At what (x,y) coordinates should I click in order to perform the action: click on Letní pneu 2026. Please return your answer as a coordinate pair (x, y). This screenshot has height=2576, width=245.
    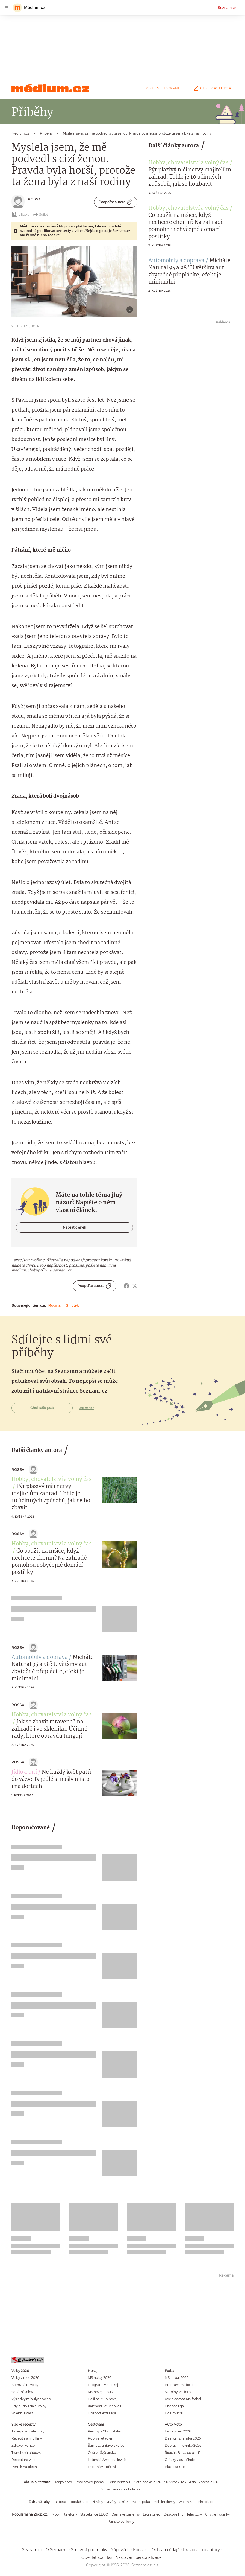
    Looking at the image, I should click on (178, 2431).